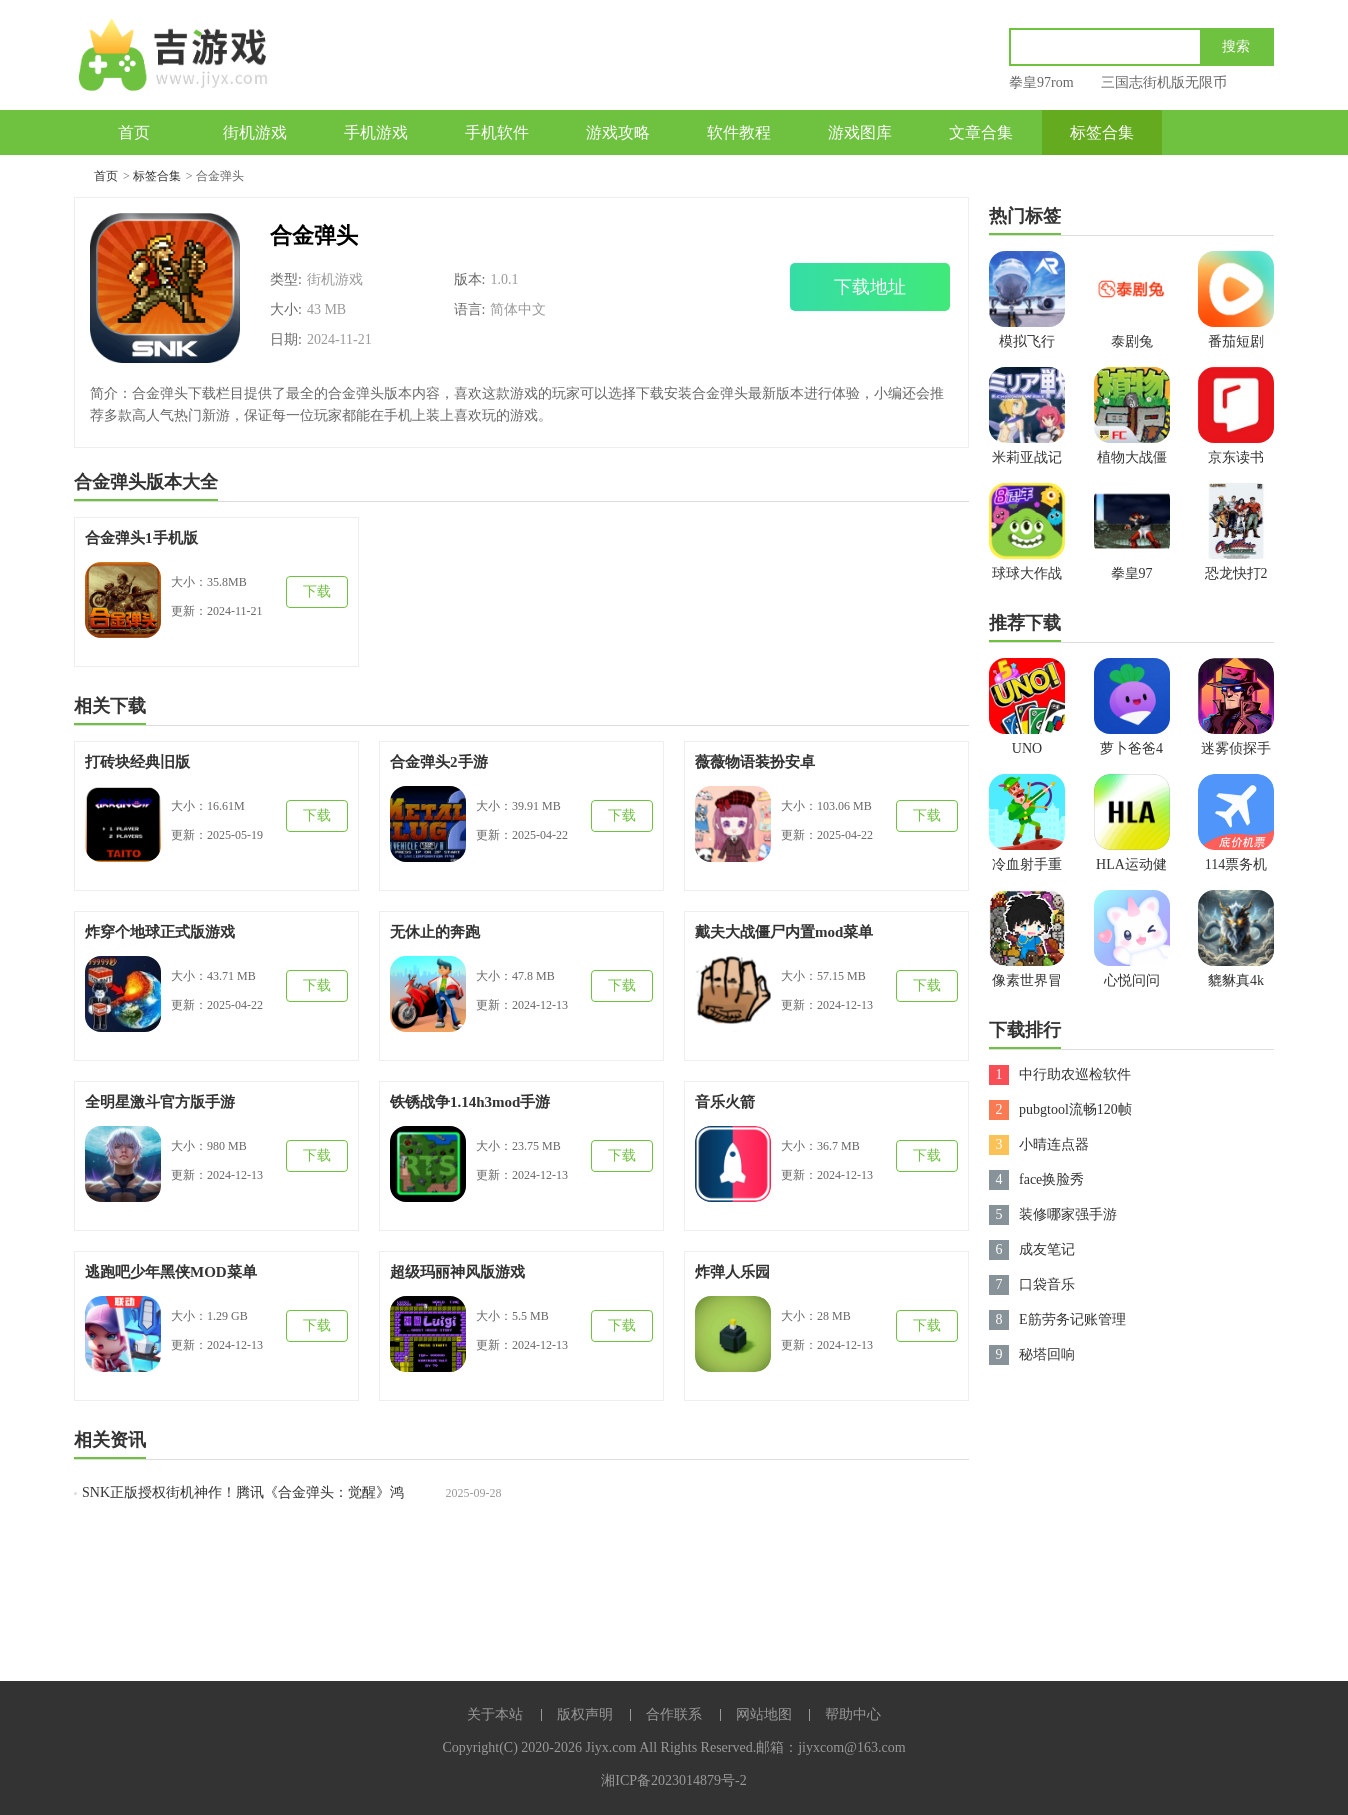 The height and width of the screenshot is (1815, 1348). What do you see at coordinates (1068, 1214) in the screenshot?
I see `装修哪家强手游` at bounding box center [1068, 1214].